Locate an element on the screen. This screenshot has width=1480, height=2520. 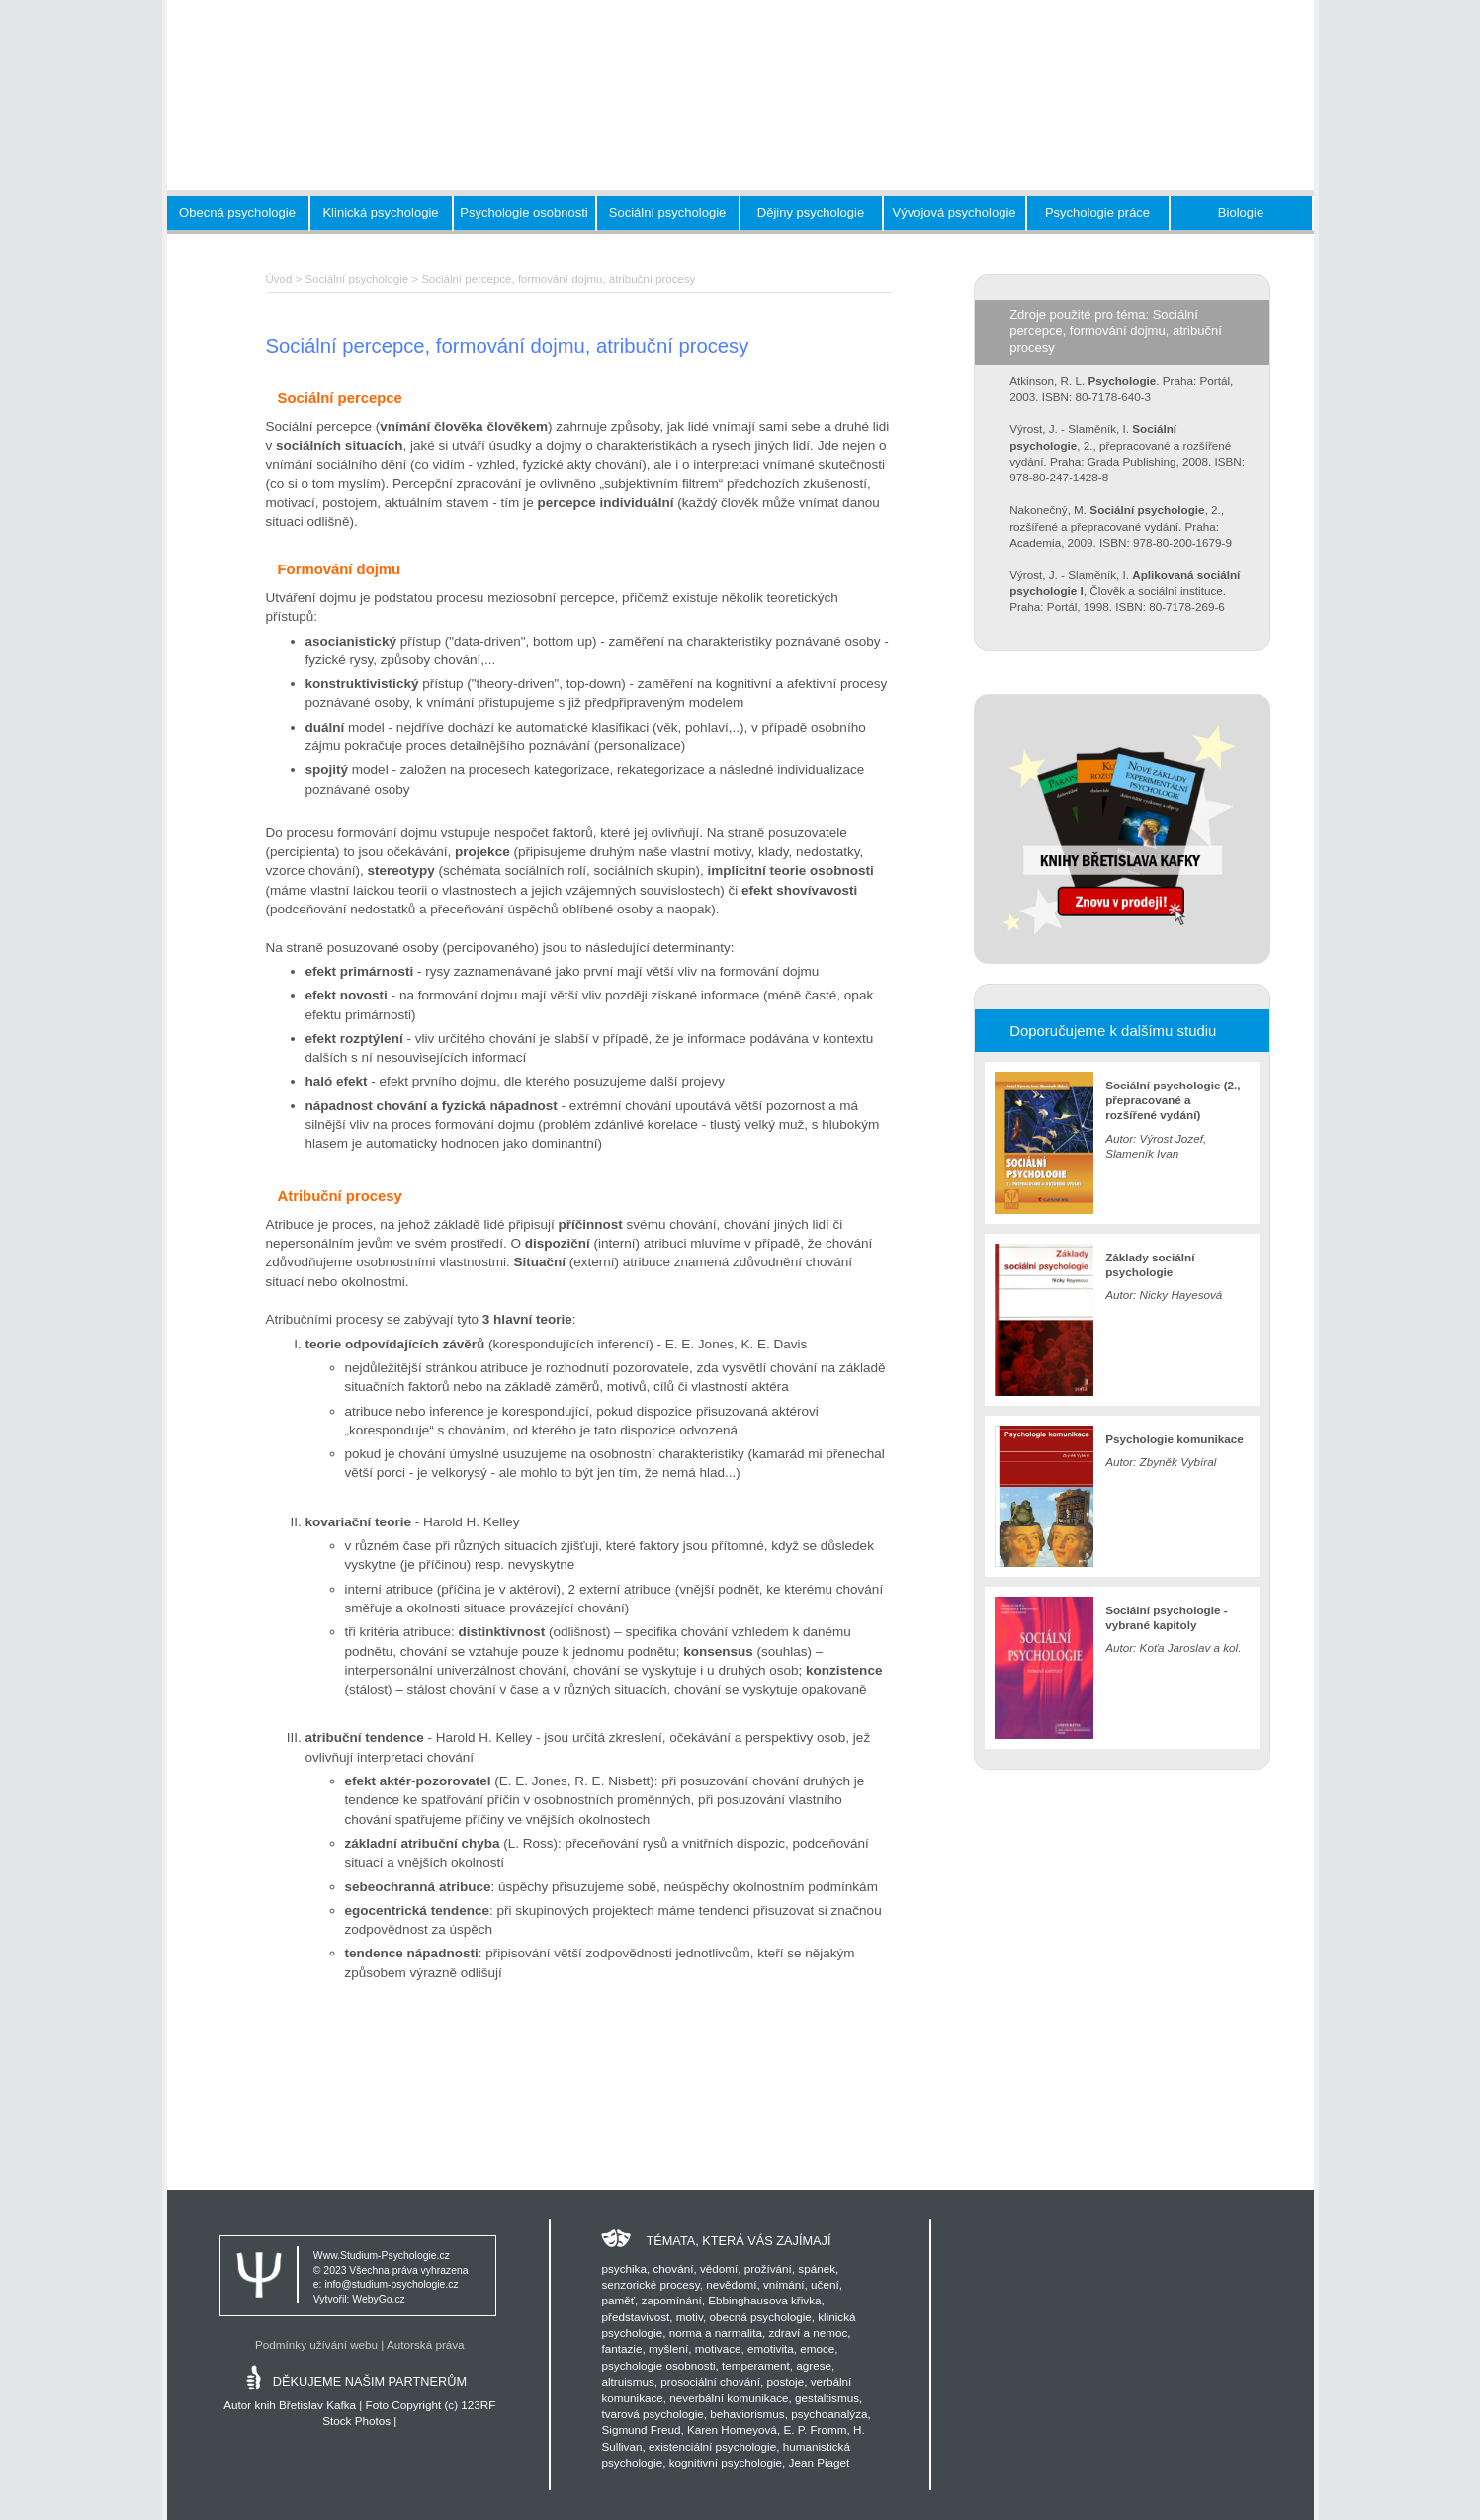
Biologie is located at coordinates (1240, 212).